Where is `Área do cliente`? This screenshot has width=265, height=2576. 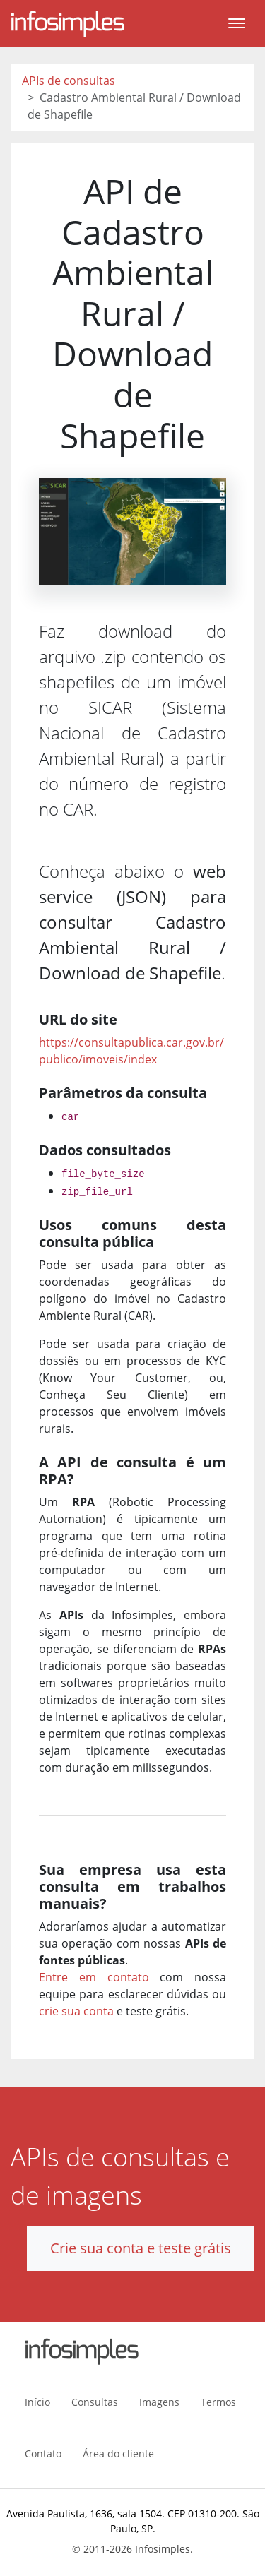
Área do cliente is located at coordinates (118, 2453).